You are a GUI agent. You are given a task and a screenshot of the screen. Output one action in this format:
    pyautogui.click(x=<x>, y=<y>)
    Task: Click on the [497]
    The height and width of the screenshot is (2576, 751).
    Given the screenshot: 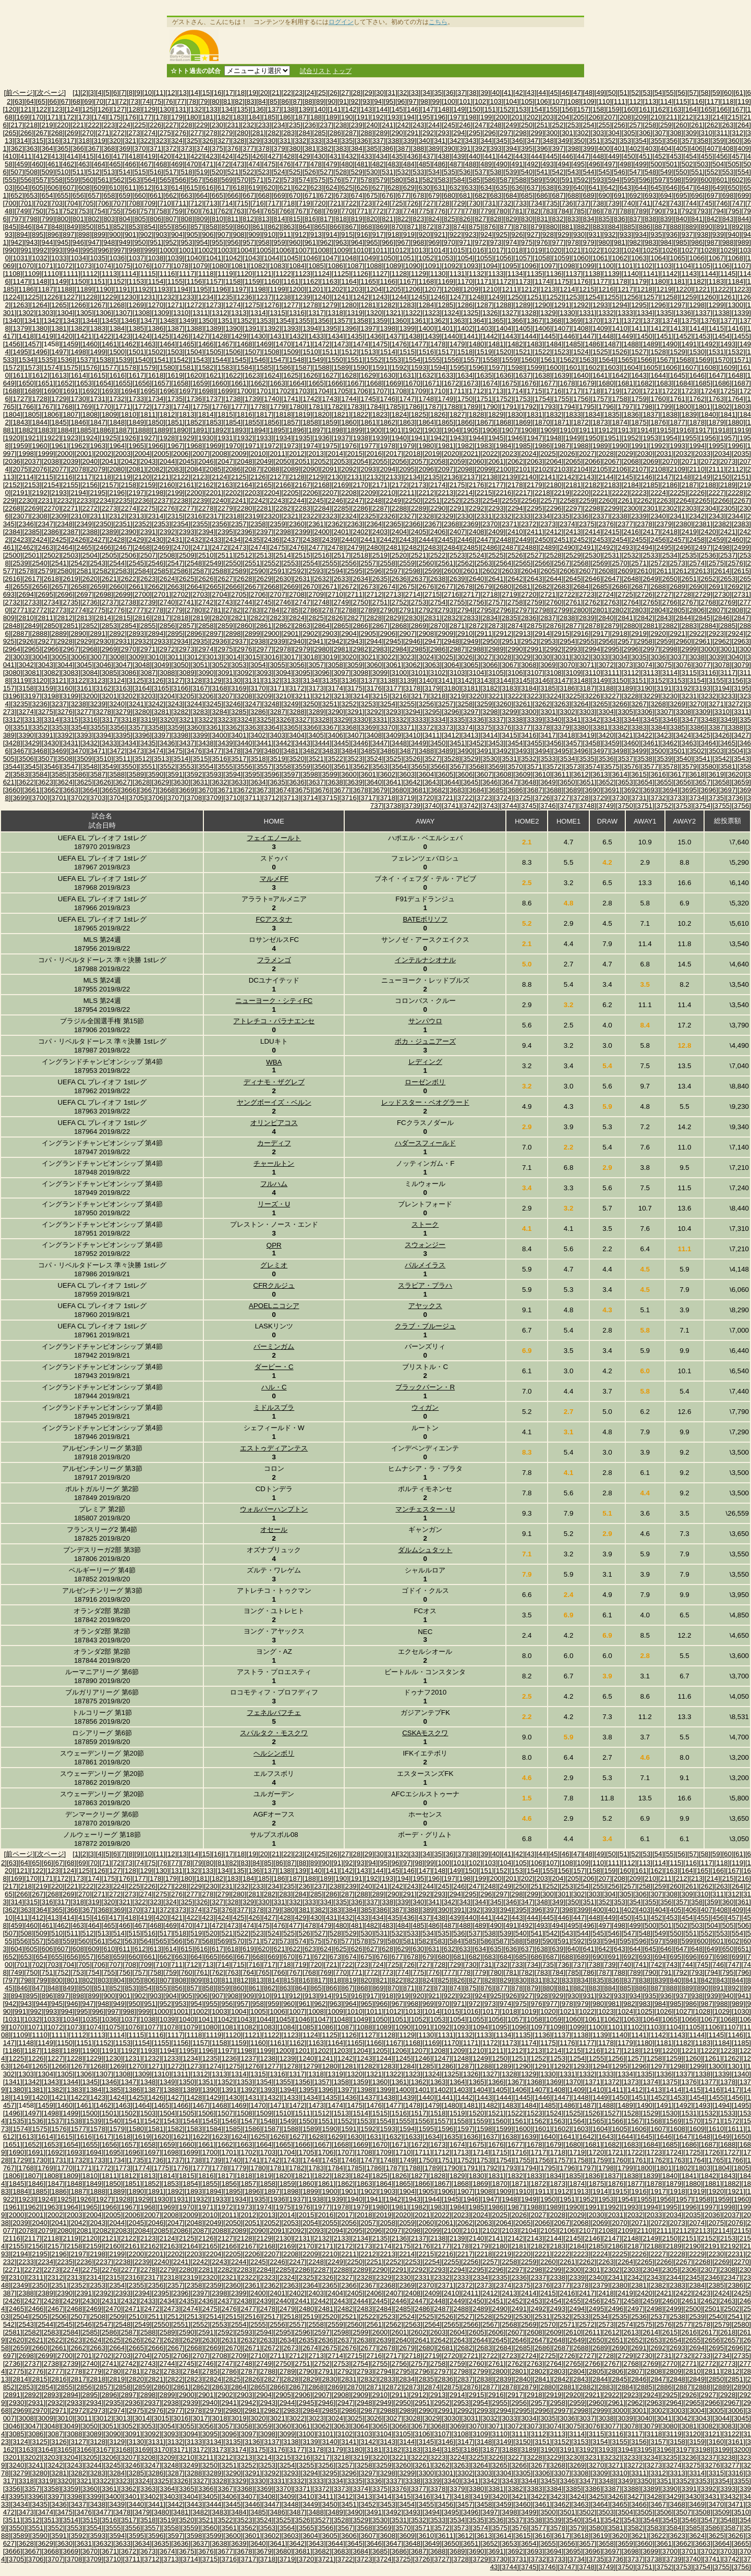 What is the action you would take?
    pyautogui.click(x=610, y=164)
    